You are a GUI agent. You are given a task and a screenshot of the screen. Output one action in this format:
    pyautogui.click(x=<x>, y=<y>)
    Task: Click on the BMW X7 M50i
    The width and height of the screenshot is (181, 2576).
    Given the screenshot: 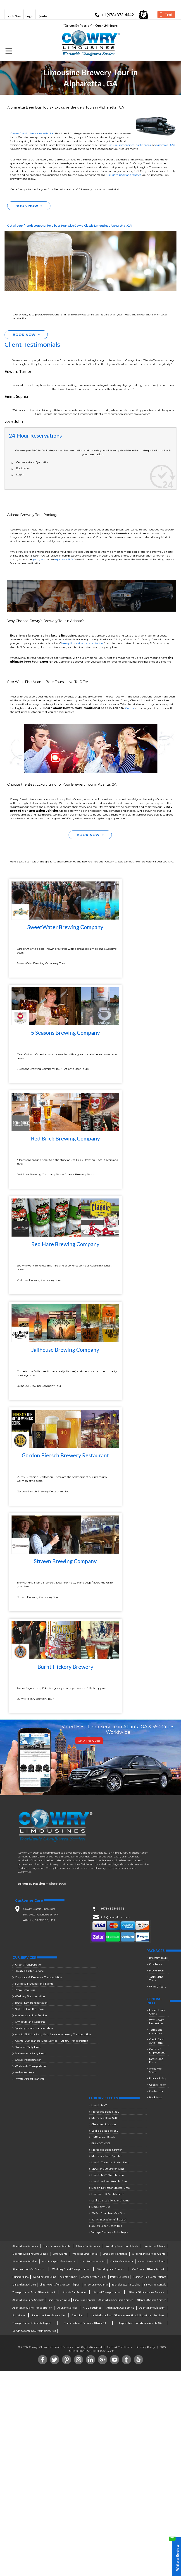 What is the action you would take?
    pyautogui.click(x=100, y=1787)
    